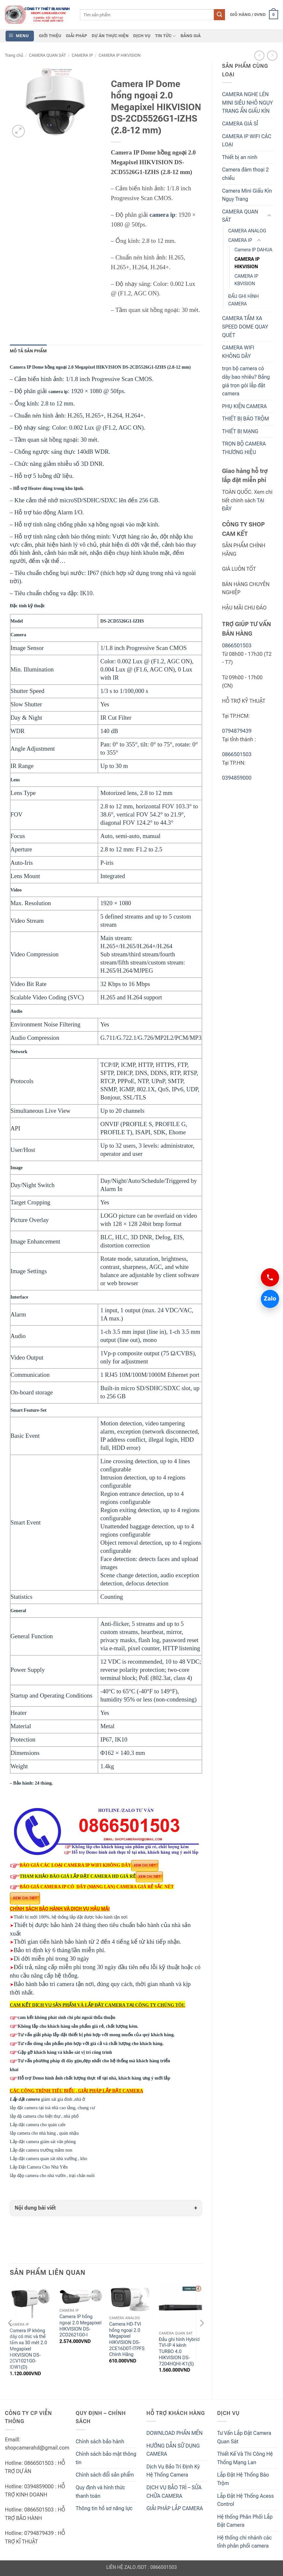  I want to click on CAMERA IP WIFI CÁC LOẠI, so click(246, 140).